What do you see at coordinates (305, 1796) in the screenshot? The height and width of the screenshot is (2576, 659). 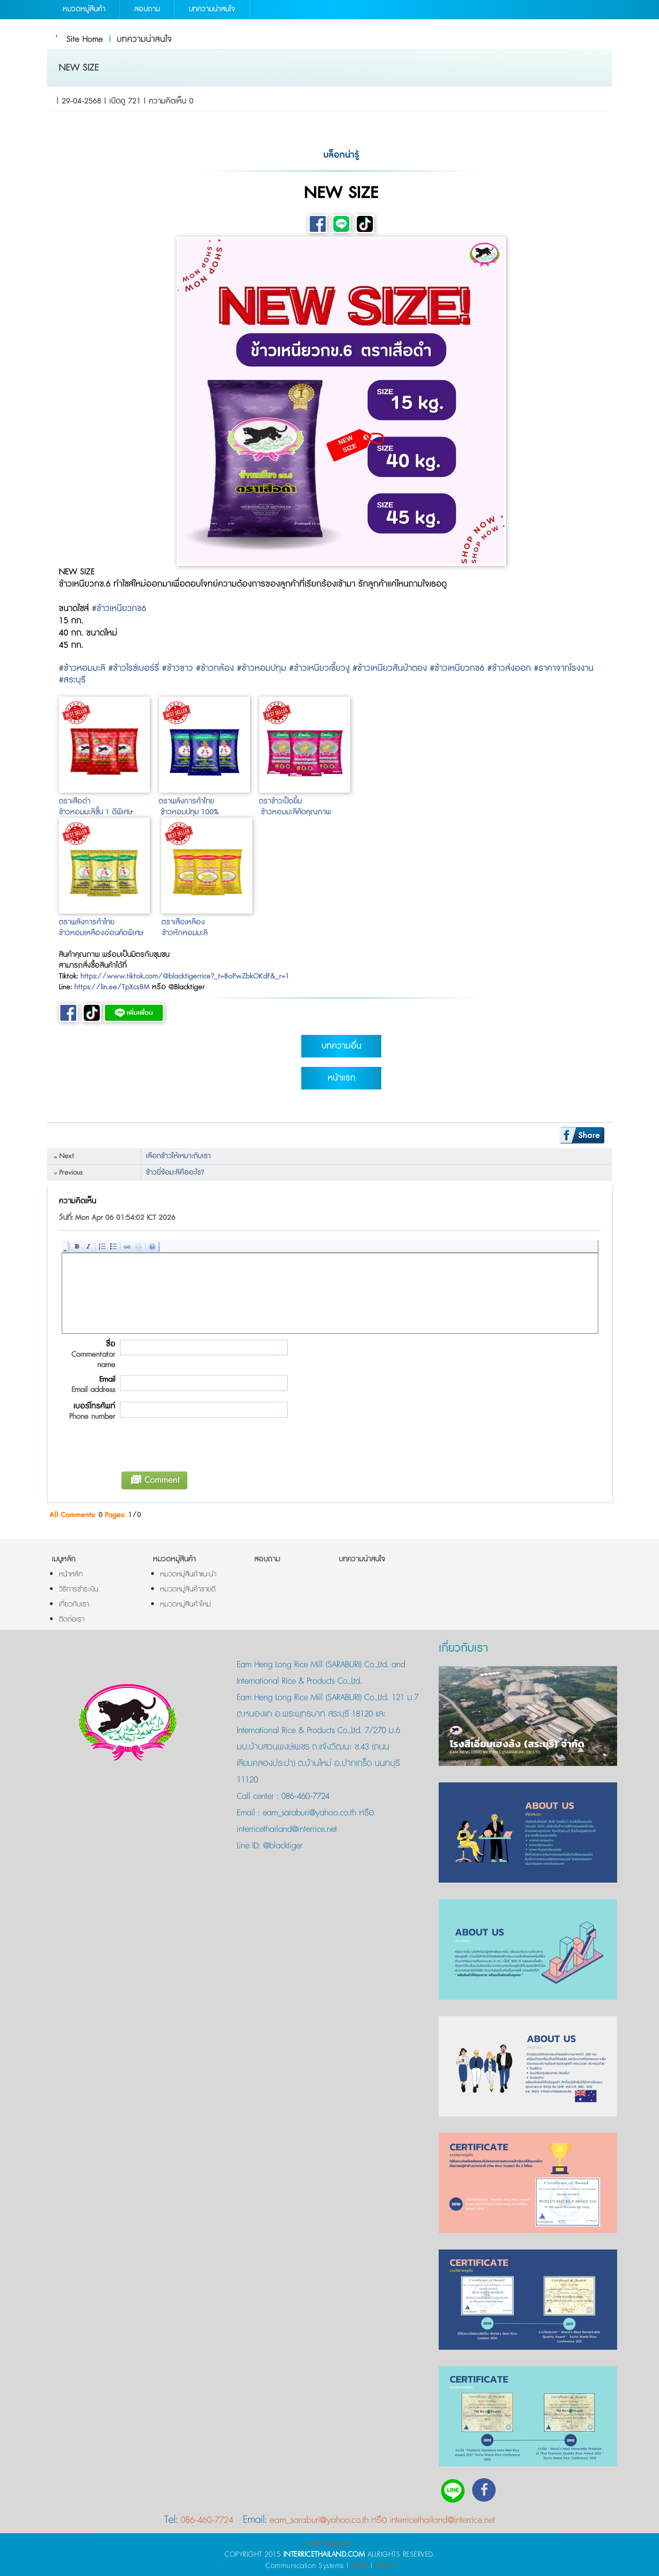 I see `086-460-7724` at bounding box center [305, 1796].